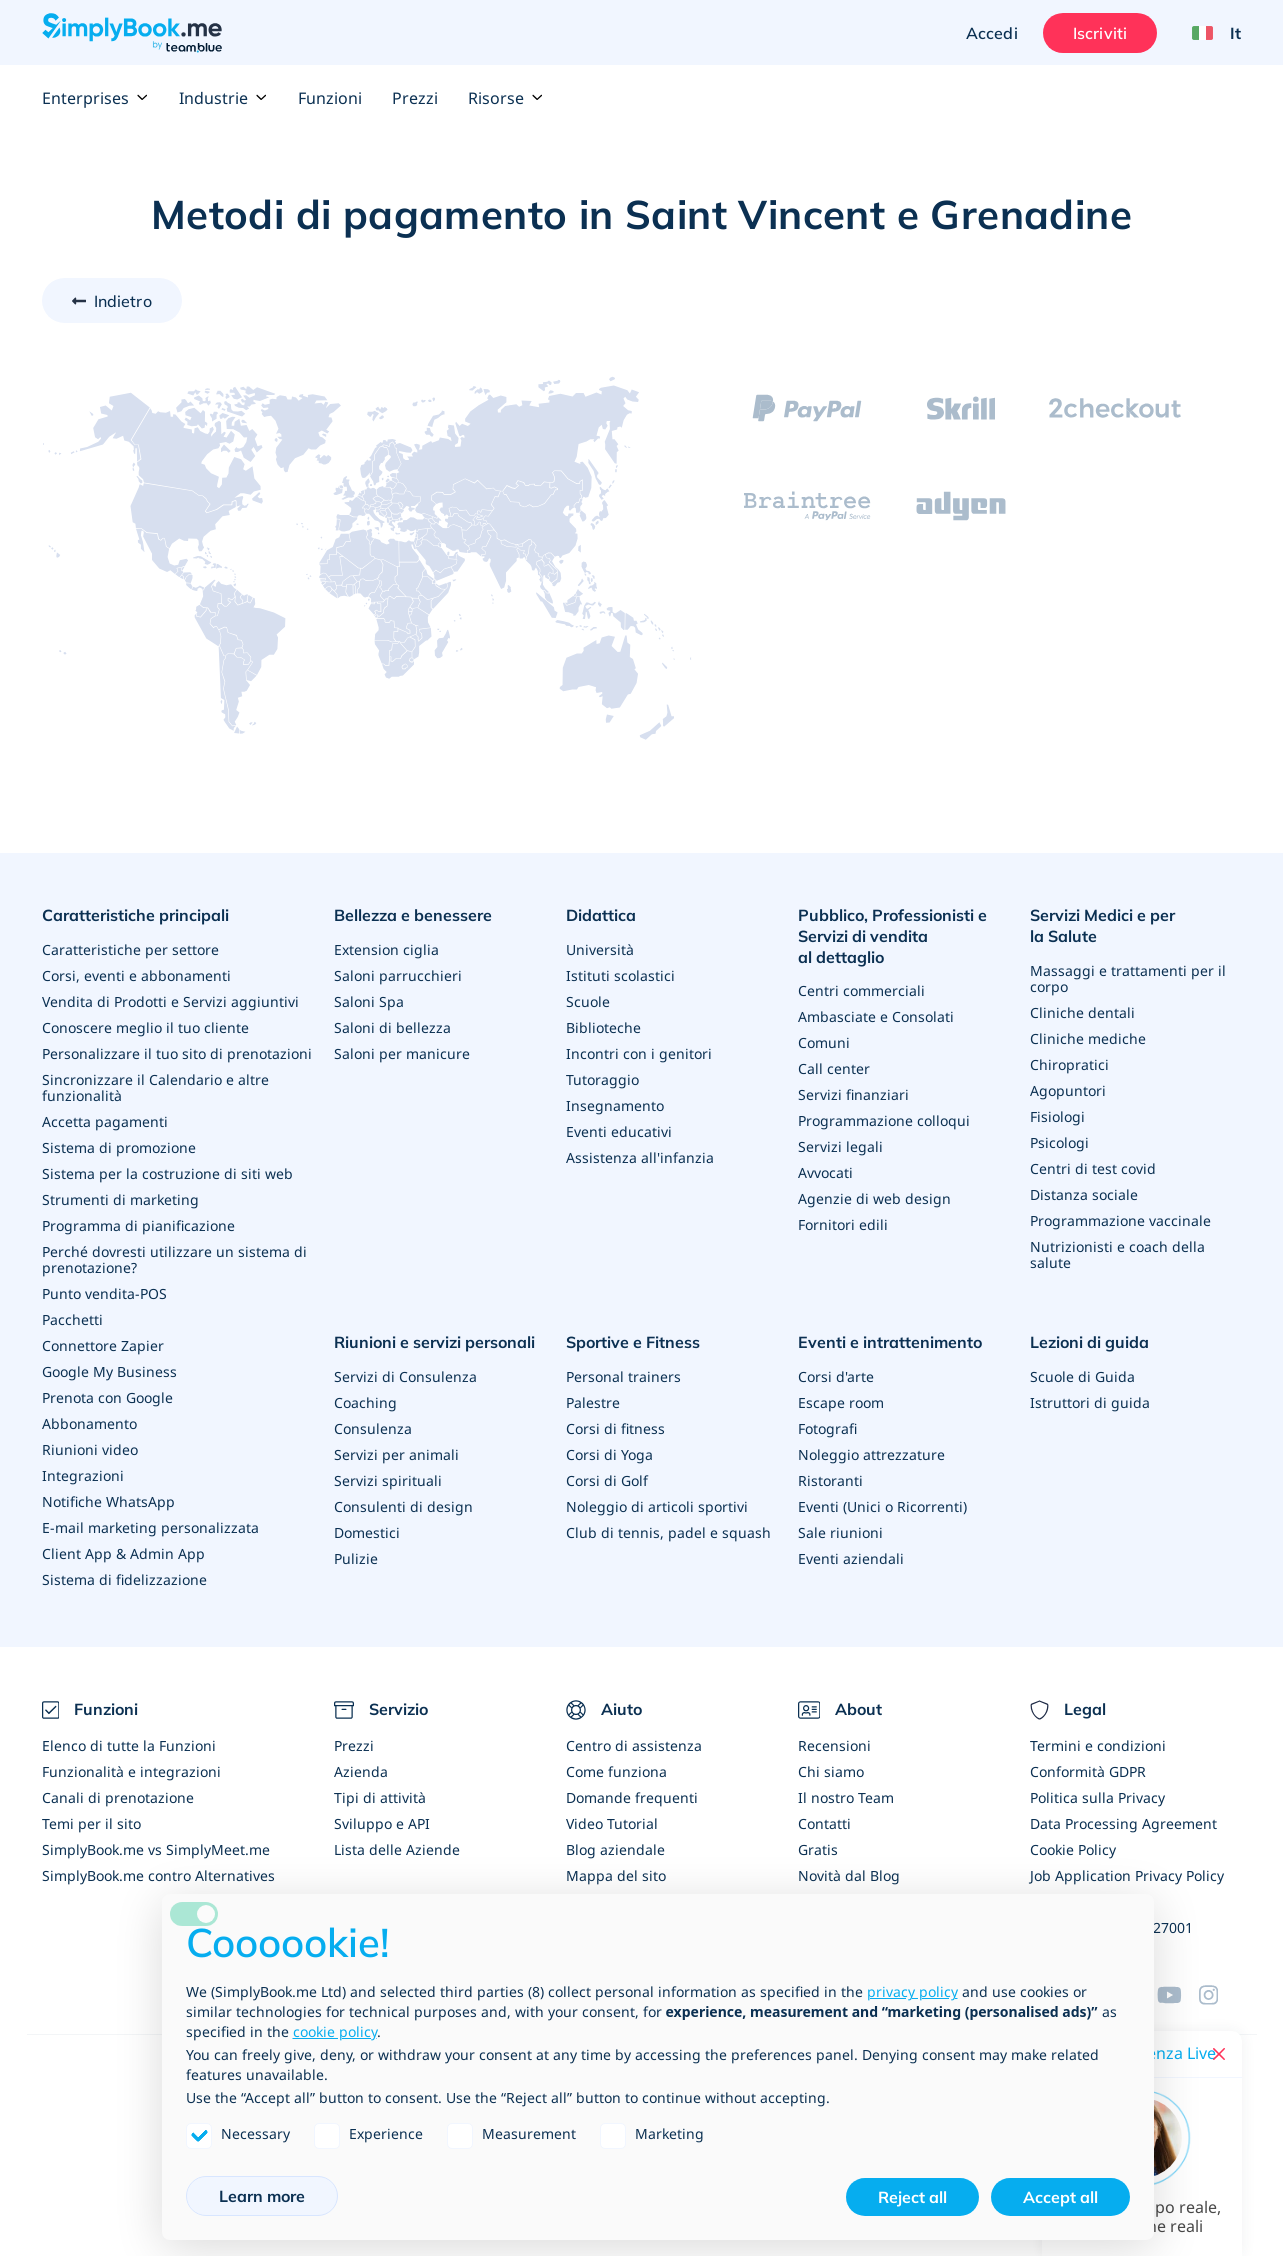 The width and height of the screenshot is (1283, 2256). I want to click on Corsi di fitness, so click(615, 1428).